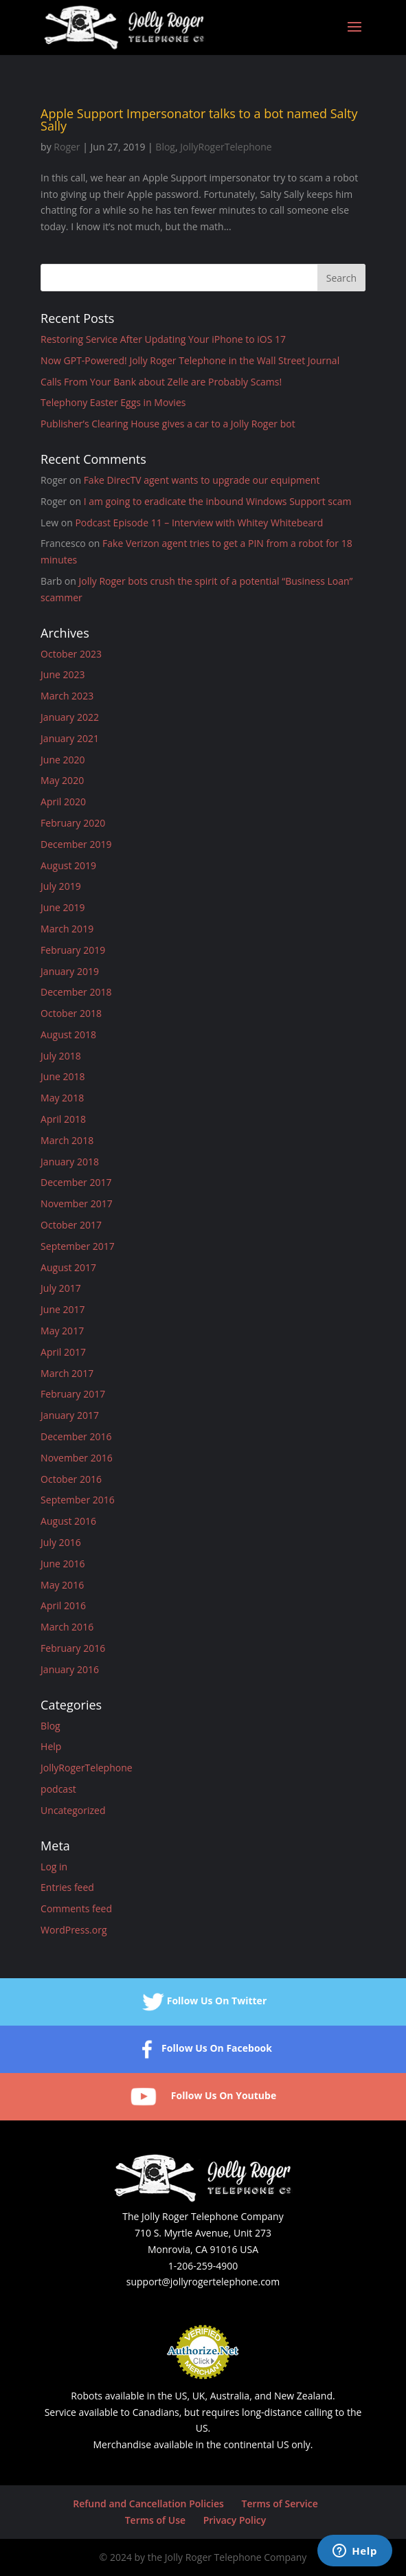  I want to click on April 2020, so click(63, 801).